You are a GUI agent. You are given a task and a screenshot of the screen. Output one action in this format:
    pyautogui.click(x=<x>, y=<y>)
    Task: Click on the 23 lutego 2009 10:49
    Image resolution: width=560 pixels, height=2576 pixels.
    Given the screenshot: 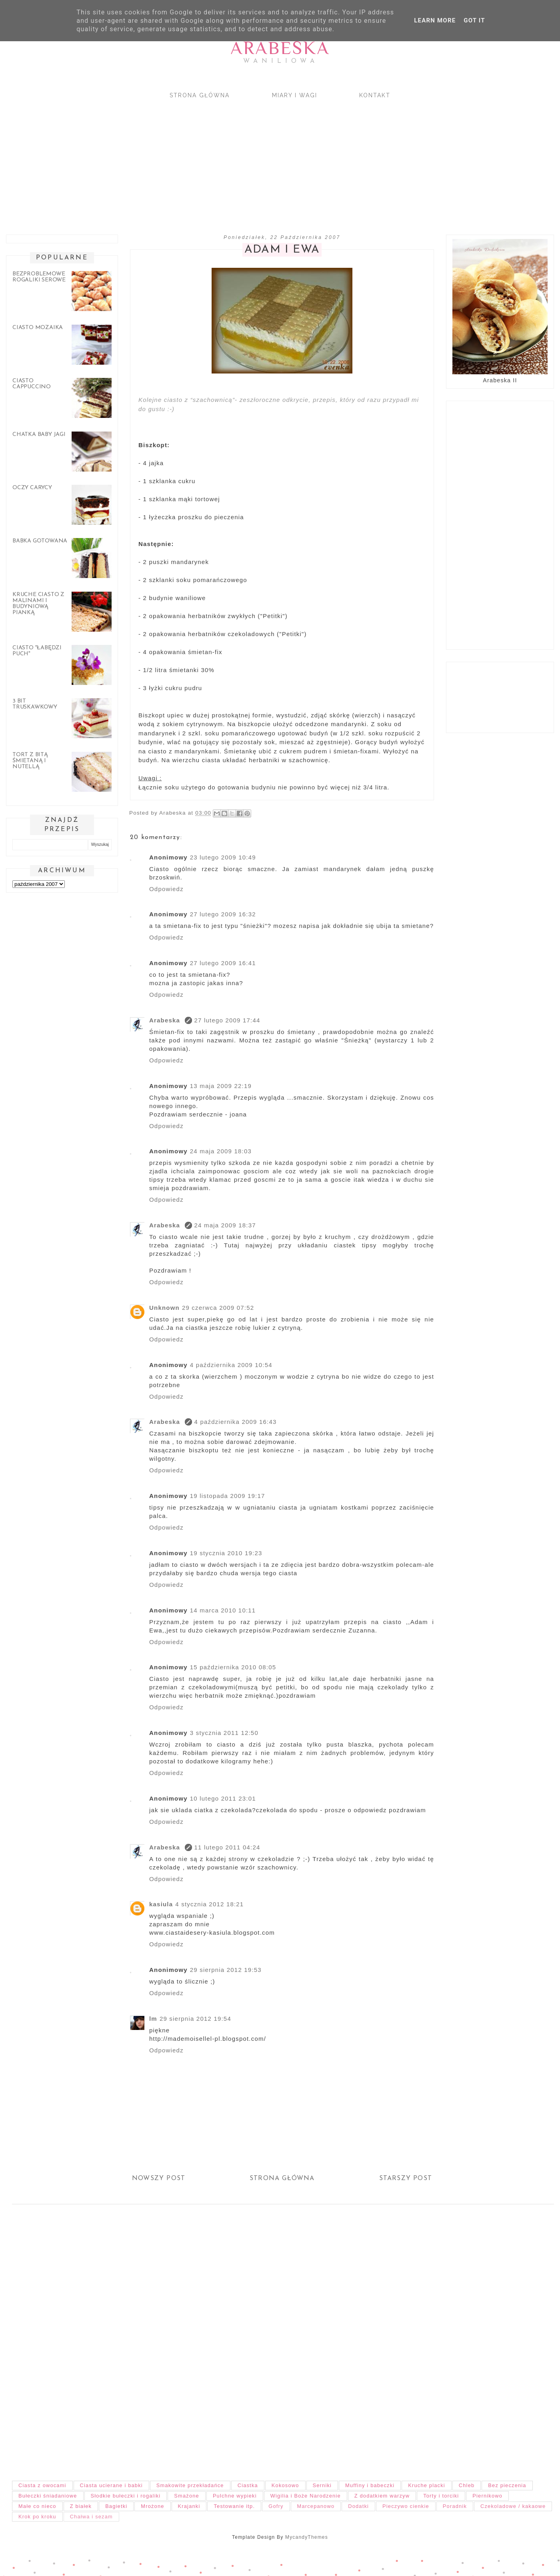 What is the action you would take?
    pyautogui.click(x=223, y=857)
    